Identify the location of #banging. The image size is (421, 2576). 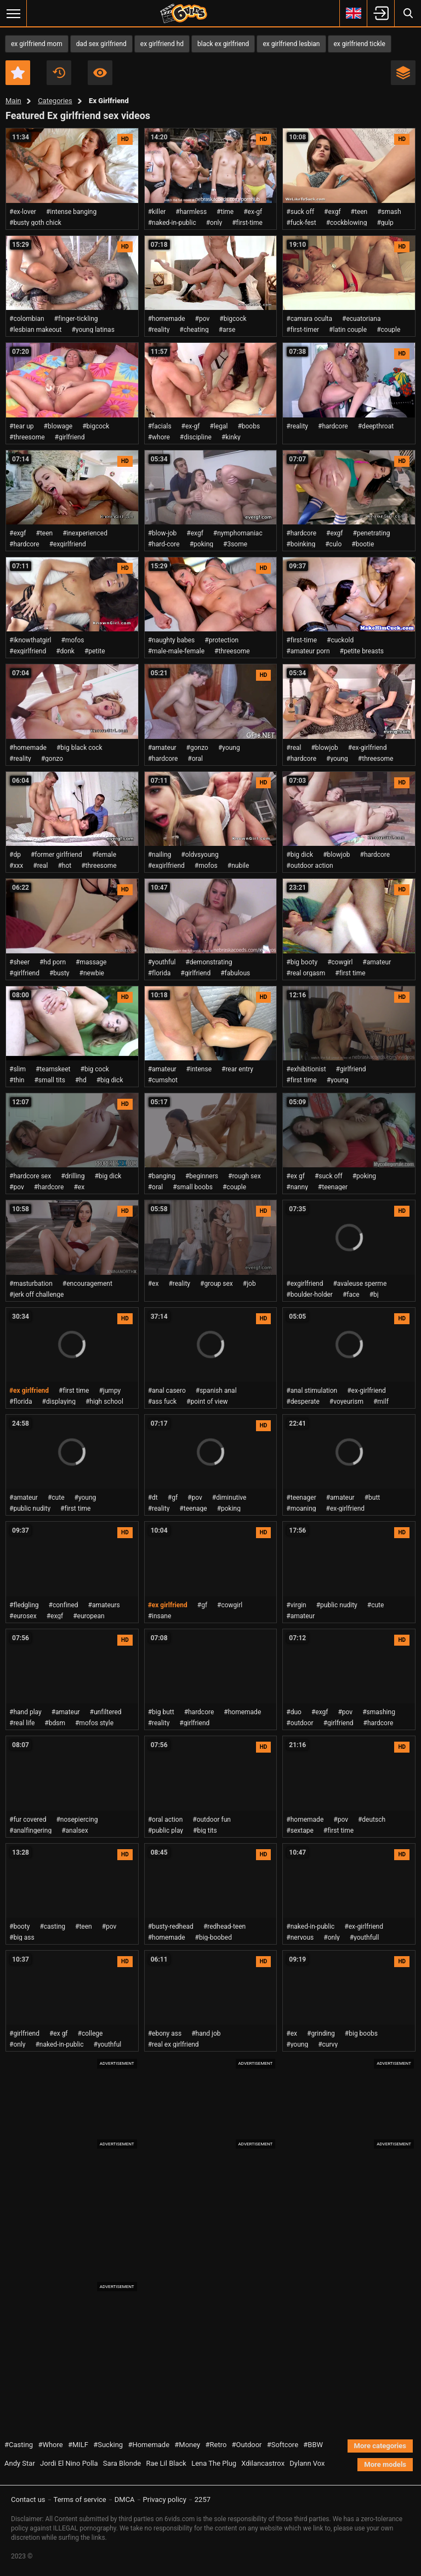
(161, 1176).